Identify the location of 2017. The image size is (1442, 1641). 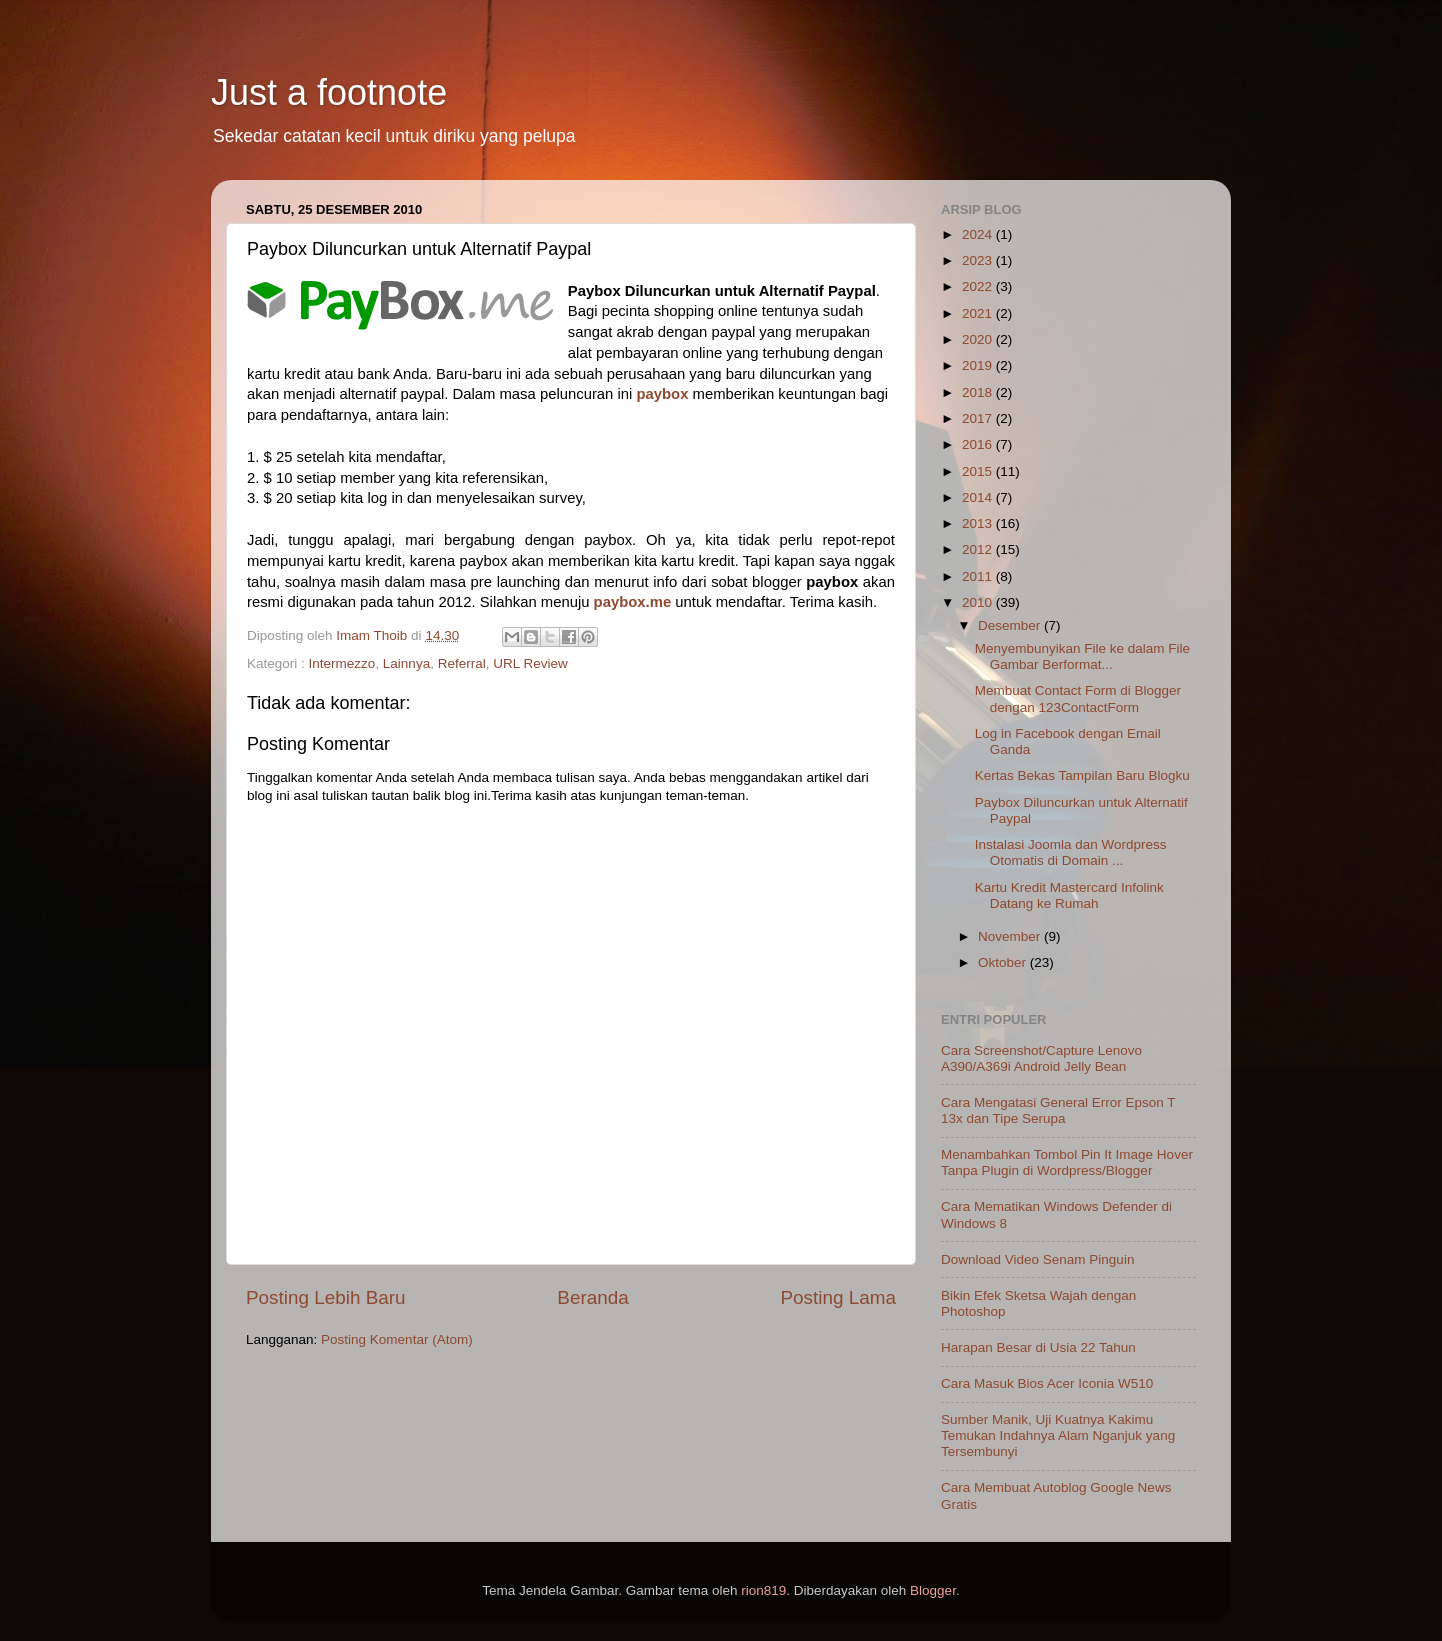
(979, 418).